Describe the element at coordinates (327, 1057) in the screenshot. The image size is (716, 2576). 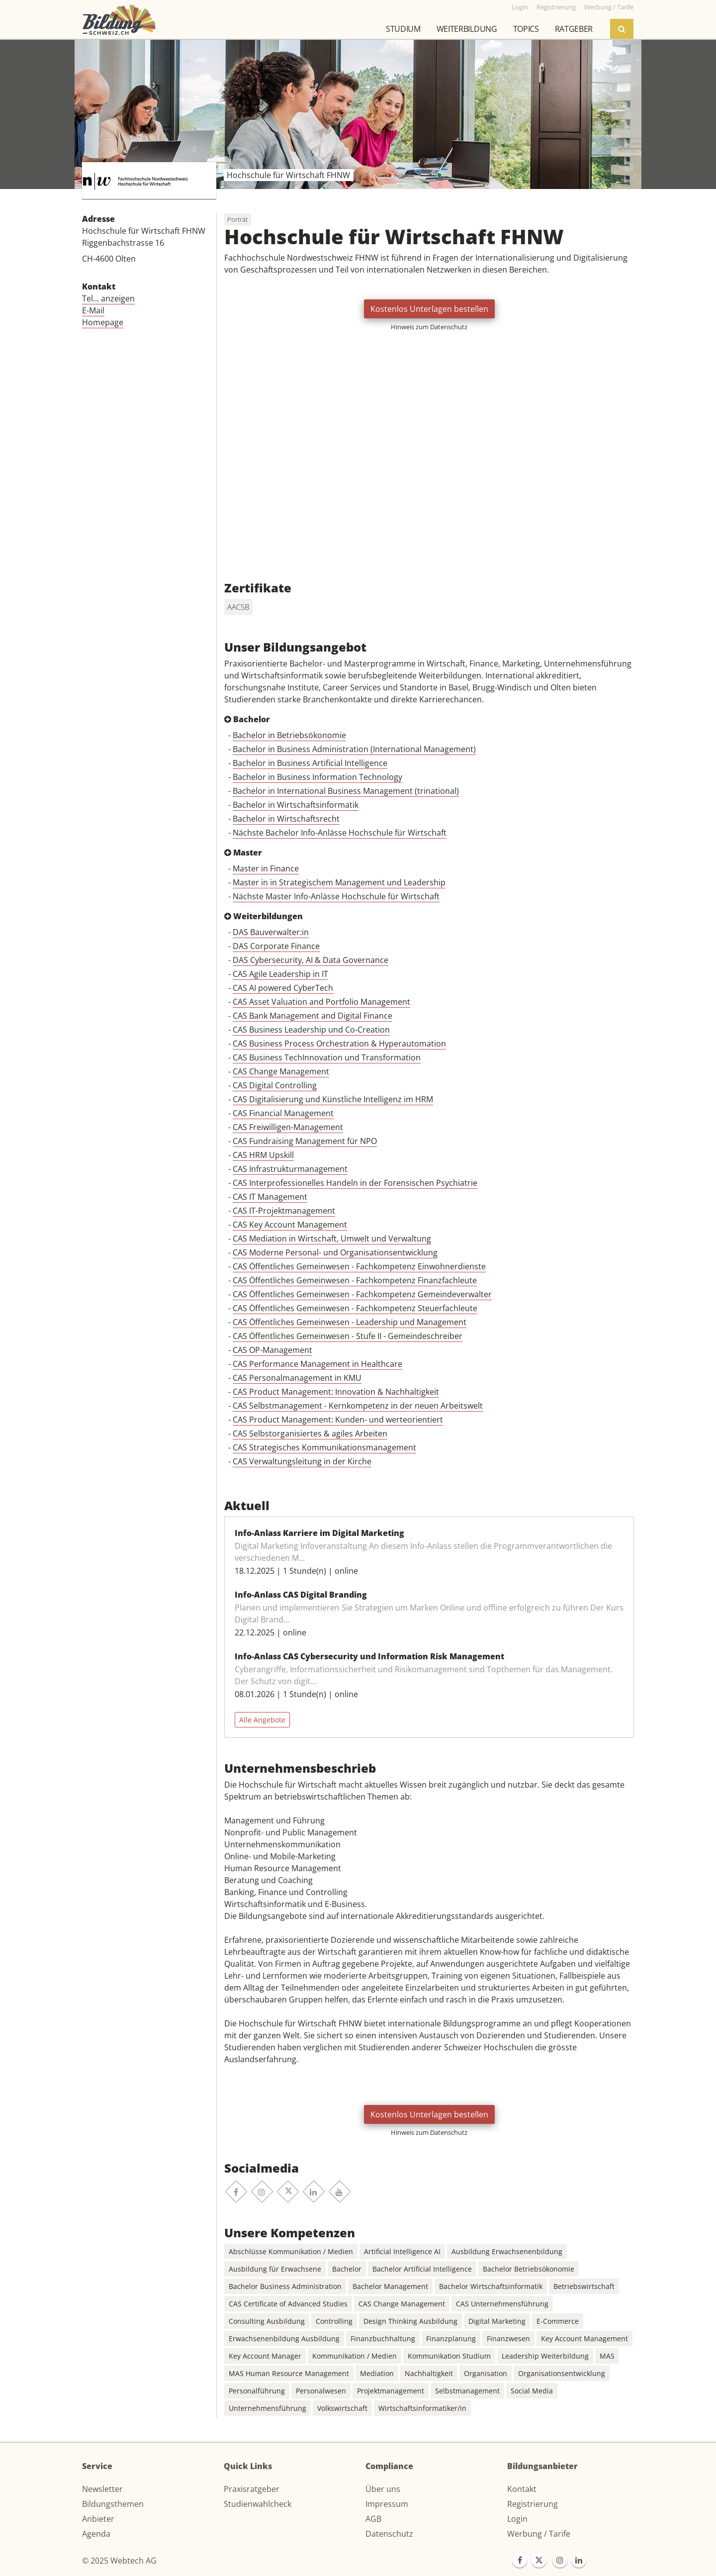
I see `CAS Business TechInnovation und Transformation` at that location.